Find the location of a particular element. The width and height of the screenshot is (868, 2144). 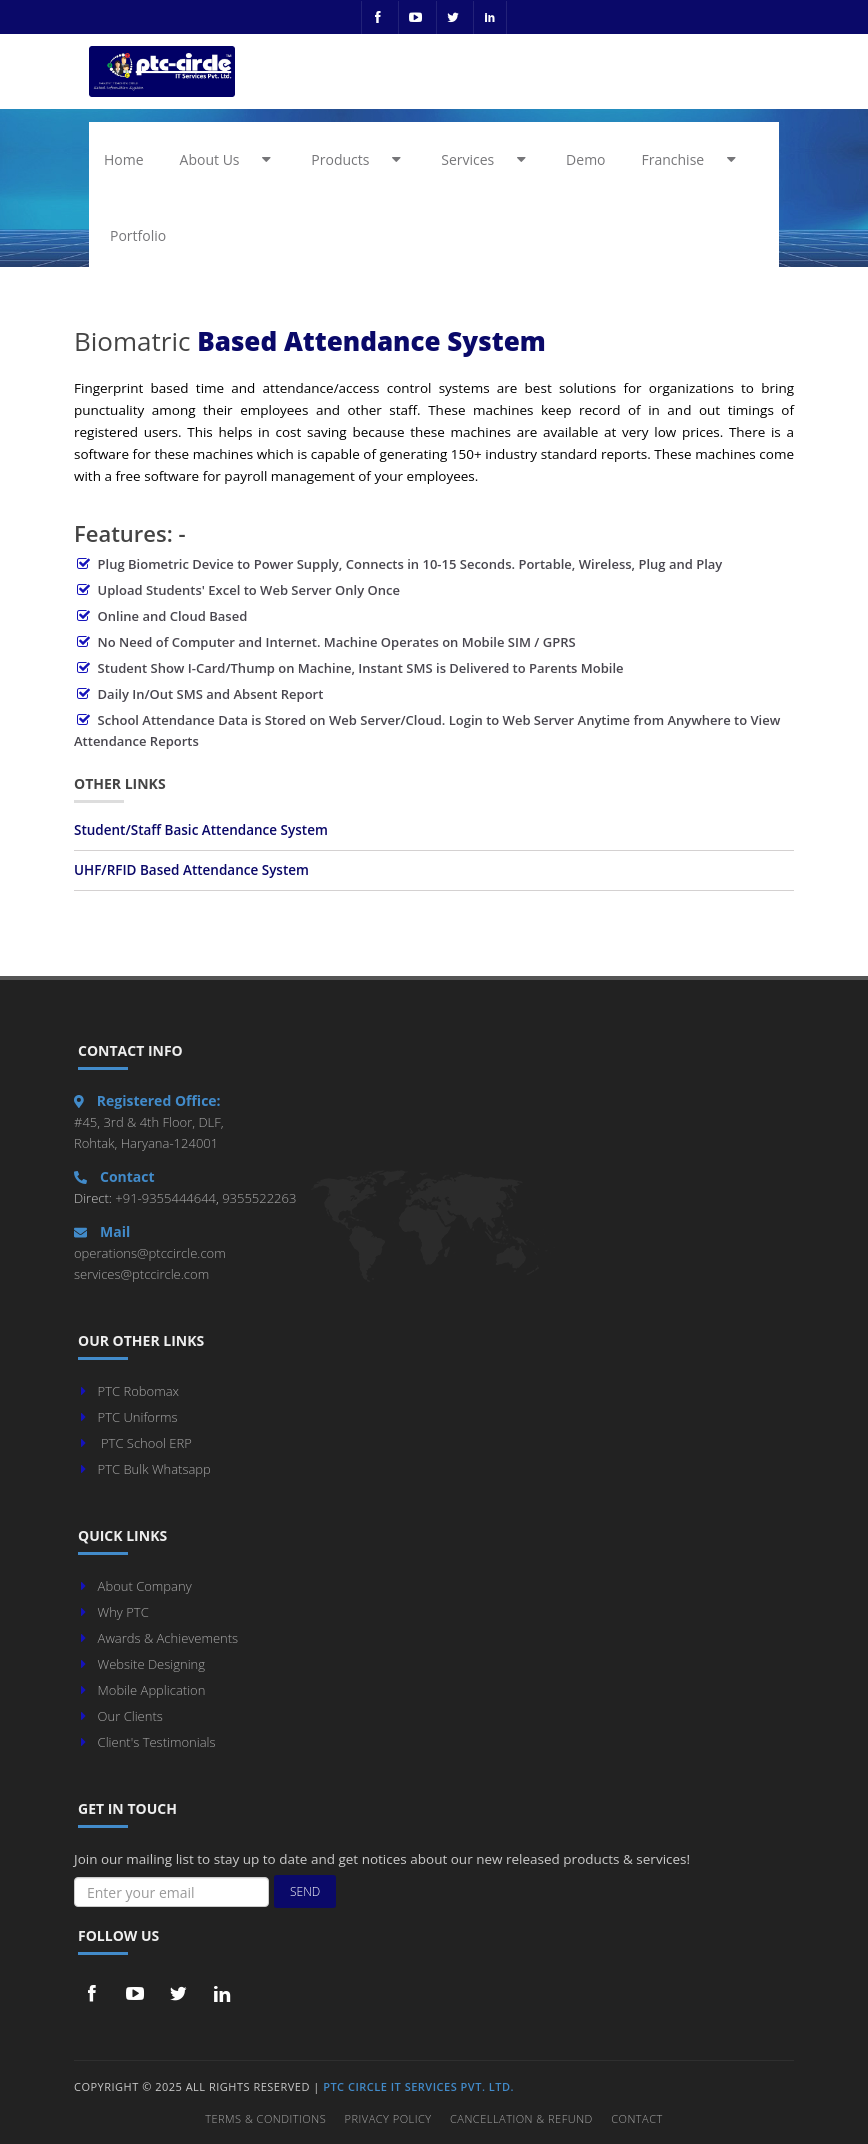

Mobile Application is located at coordinates (152, 1690).